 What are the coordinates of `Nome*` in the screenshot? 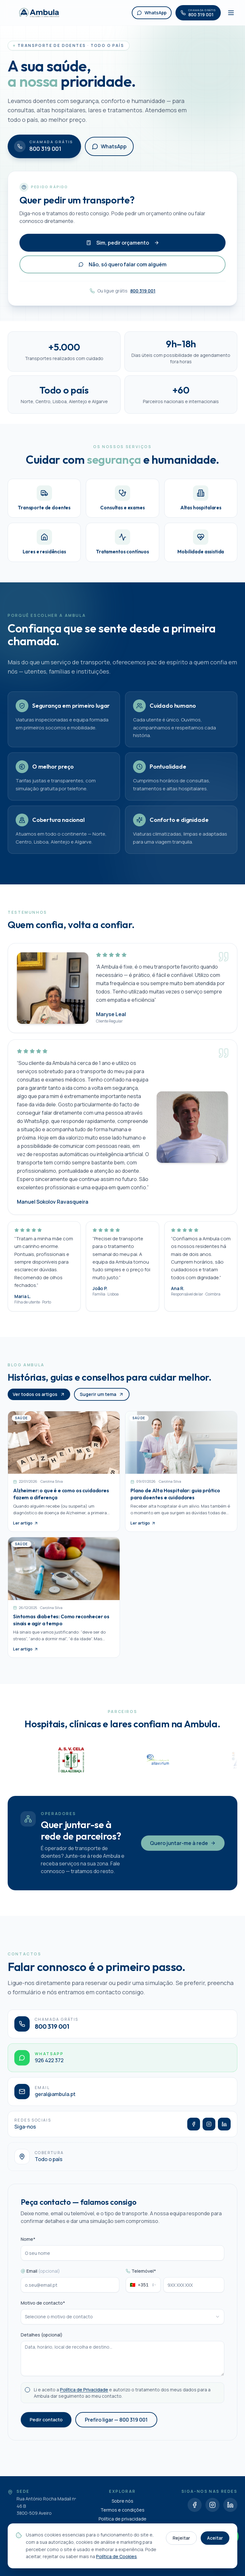 It's located at (28, 2245).